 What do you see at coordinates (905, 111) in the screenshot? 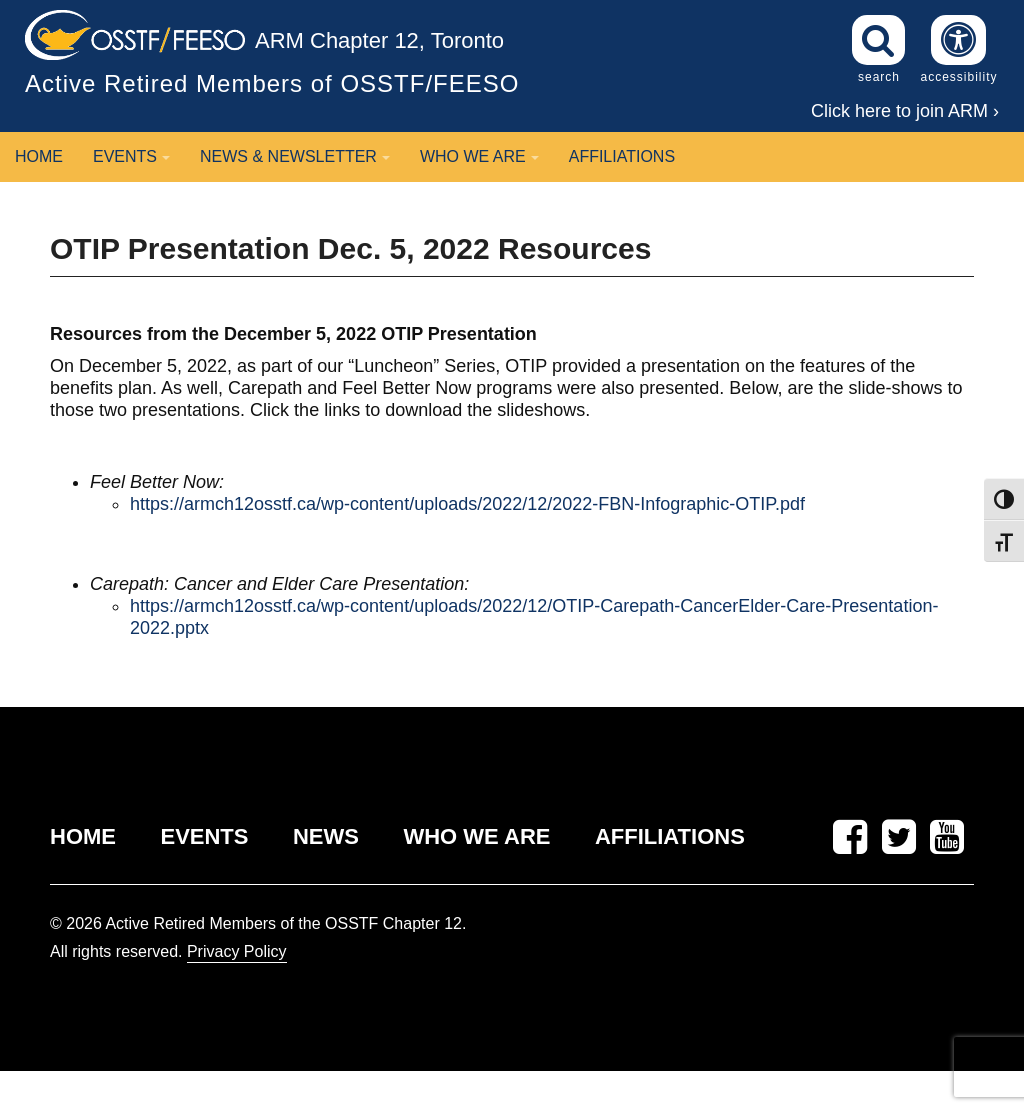
I see `Click here to join ARM ›` at bounding box center [905, 111].